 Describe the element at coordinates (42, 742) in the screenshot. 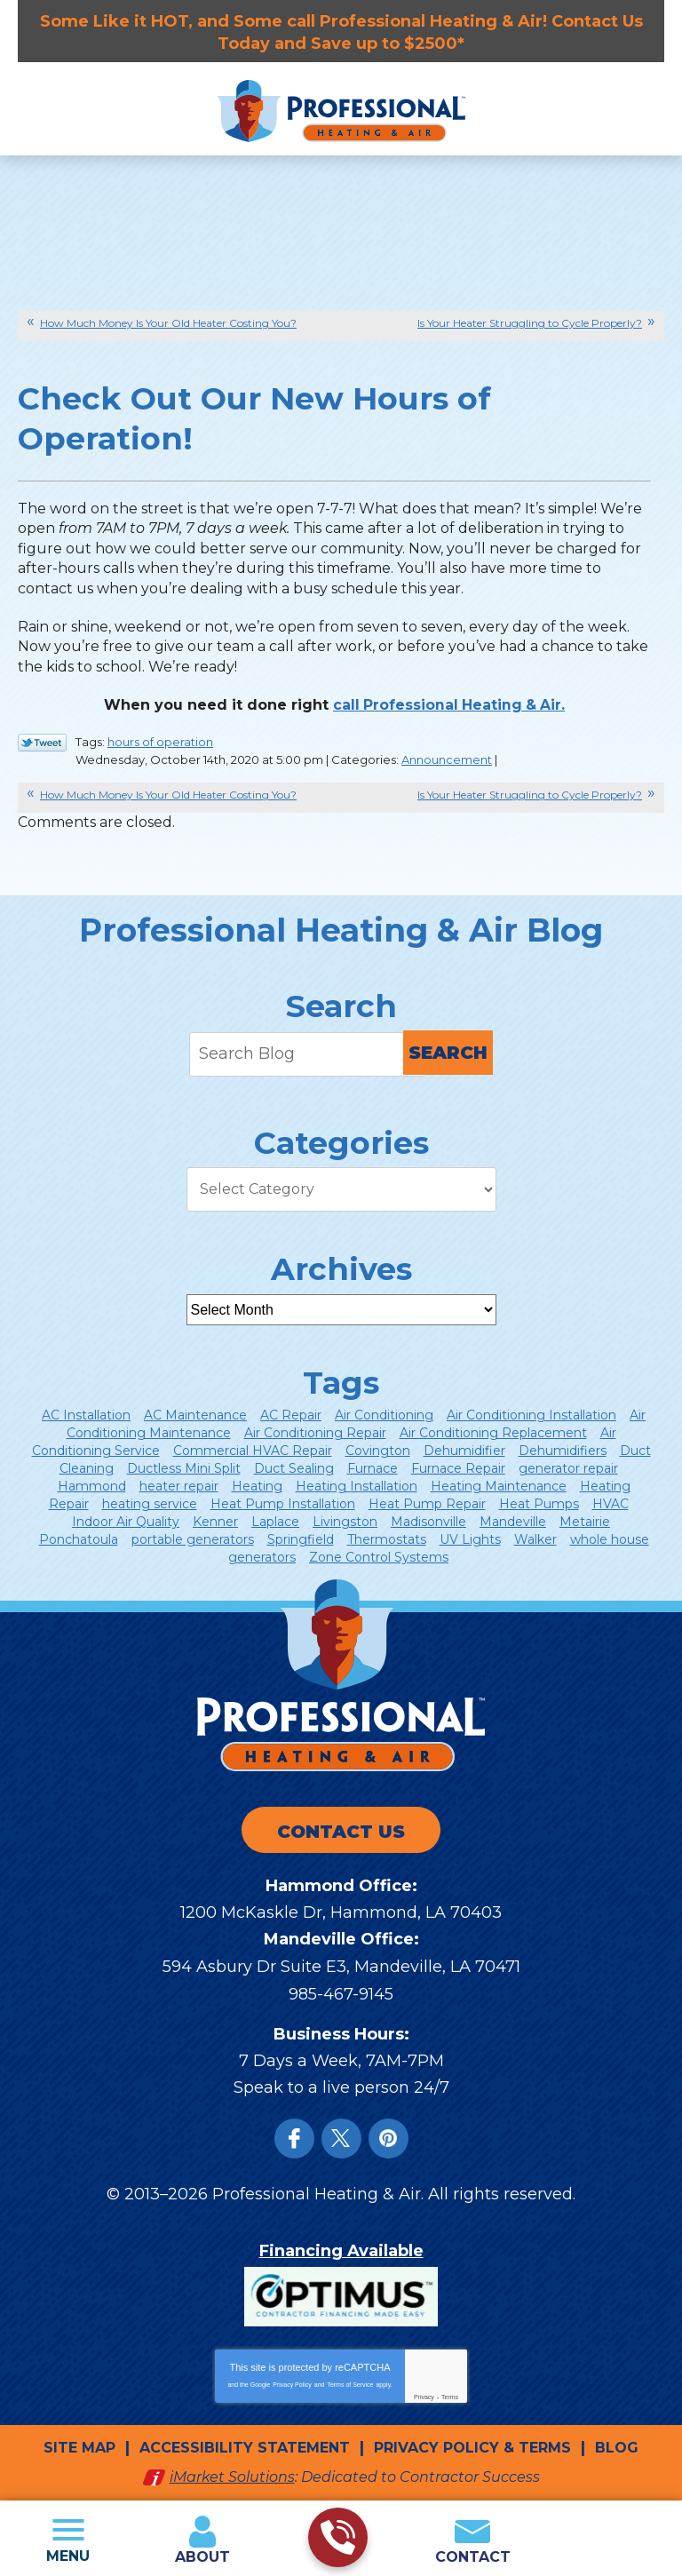

I see `Twitter Link` at that location.